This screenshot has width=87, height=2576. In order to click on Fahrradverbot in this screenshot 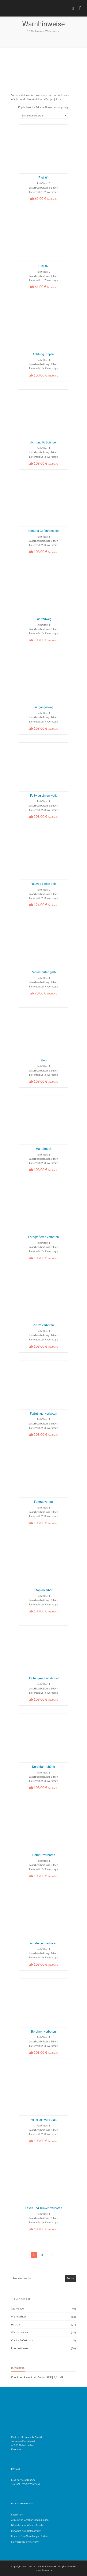, I will do `click(43, 1502)`.